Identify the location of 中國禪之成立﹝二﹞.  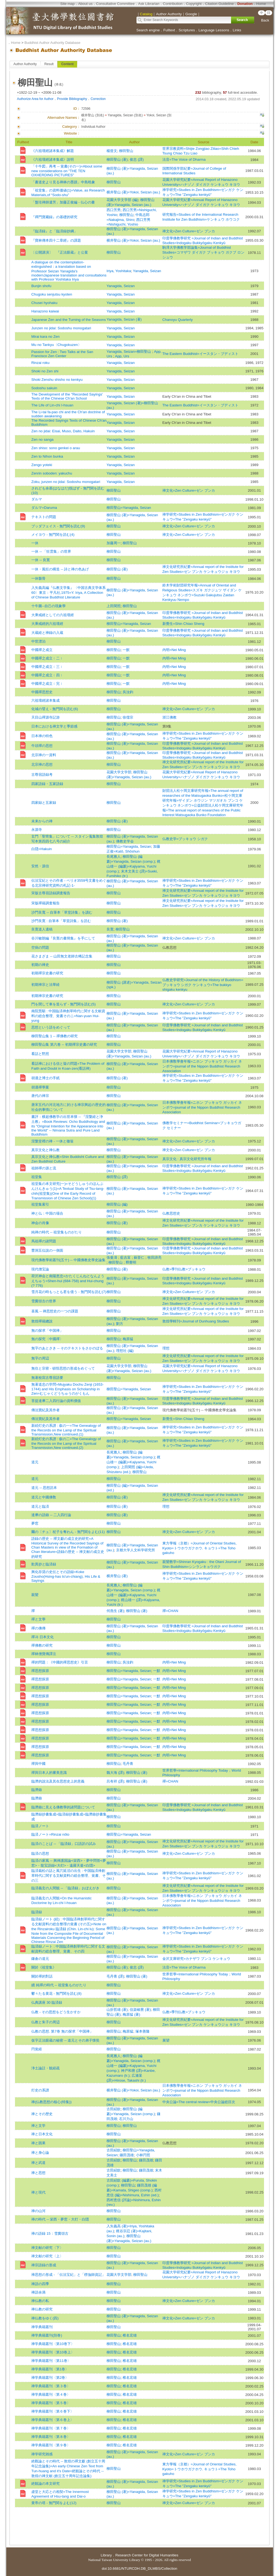
(47, 658).